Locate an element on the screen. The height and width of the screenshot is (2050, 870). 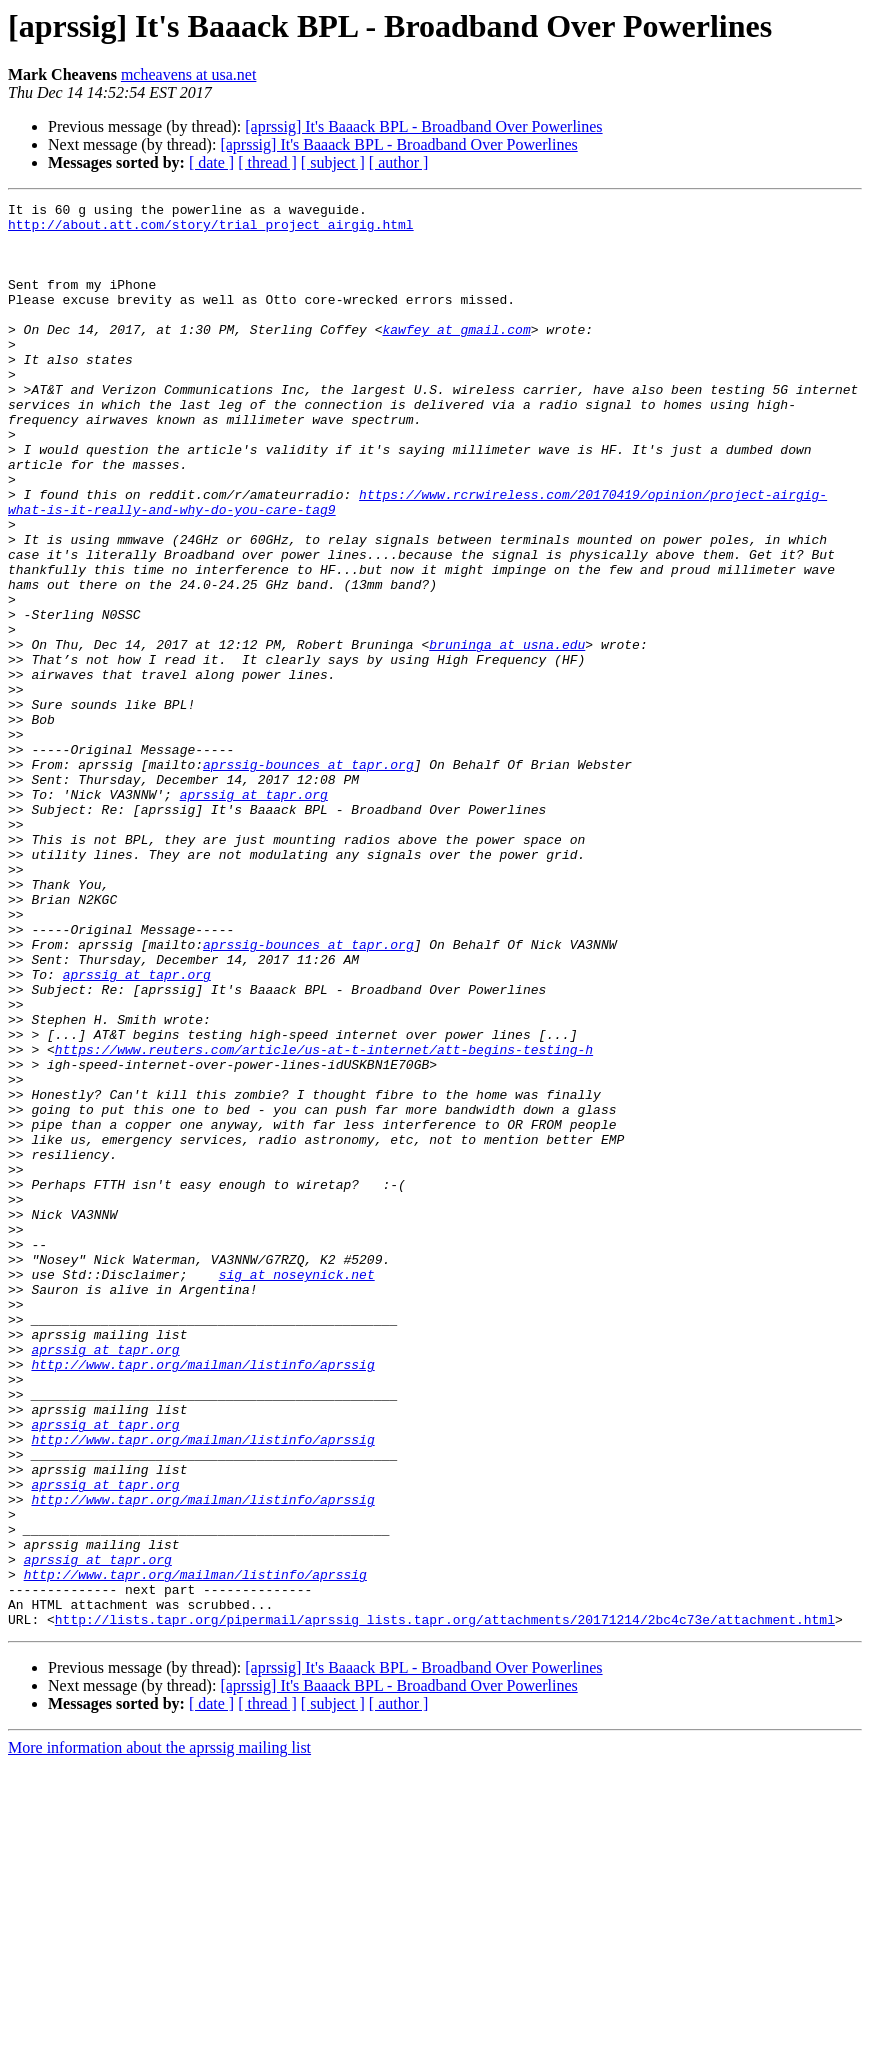
mcheavens at usa.net is located at coordinates (189, 74).